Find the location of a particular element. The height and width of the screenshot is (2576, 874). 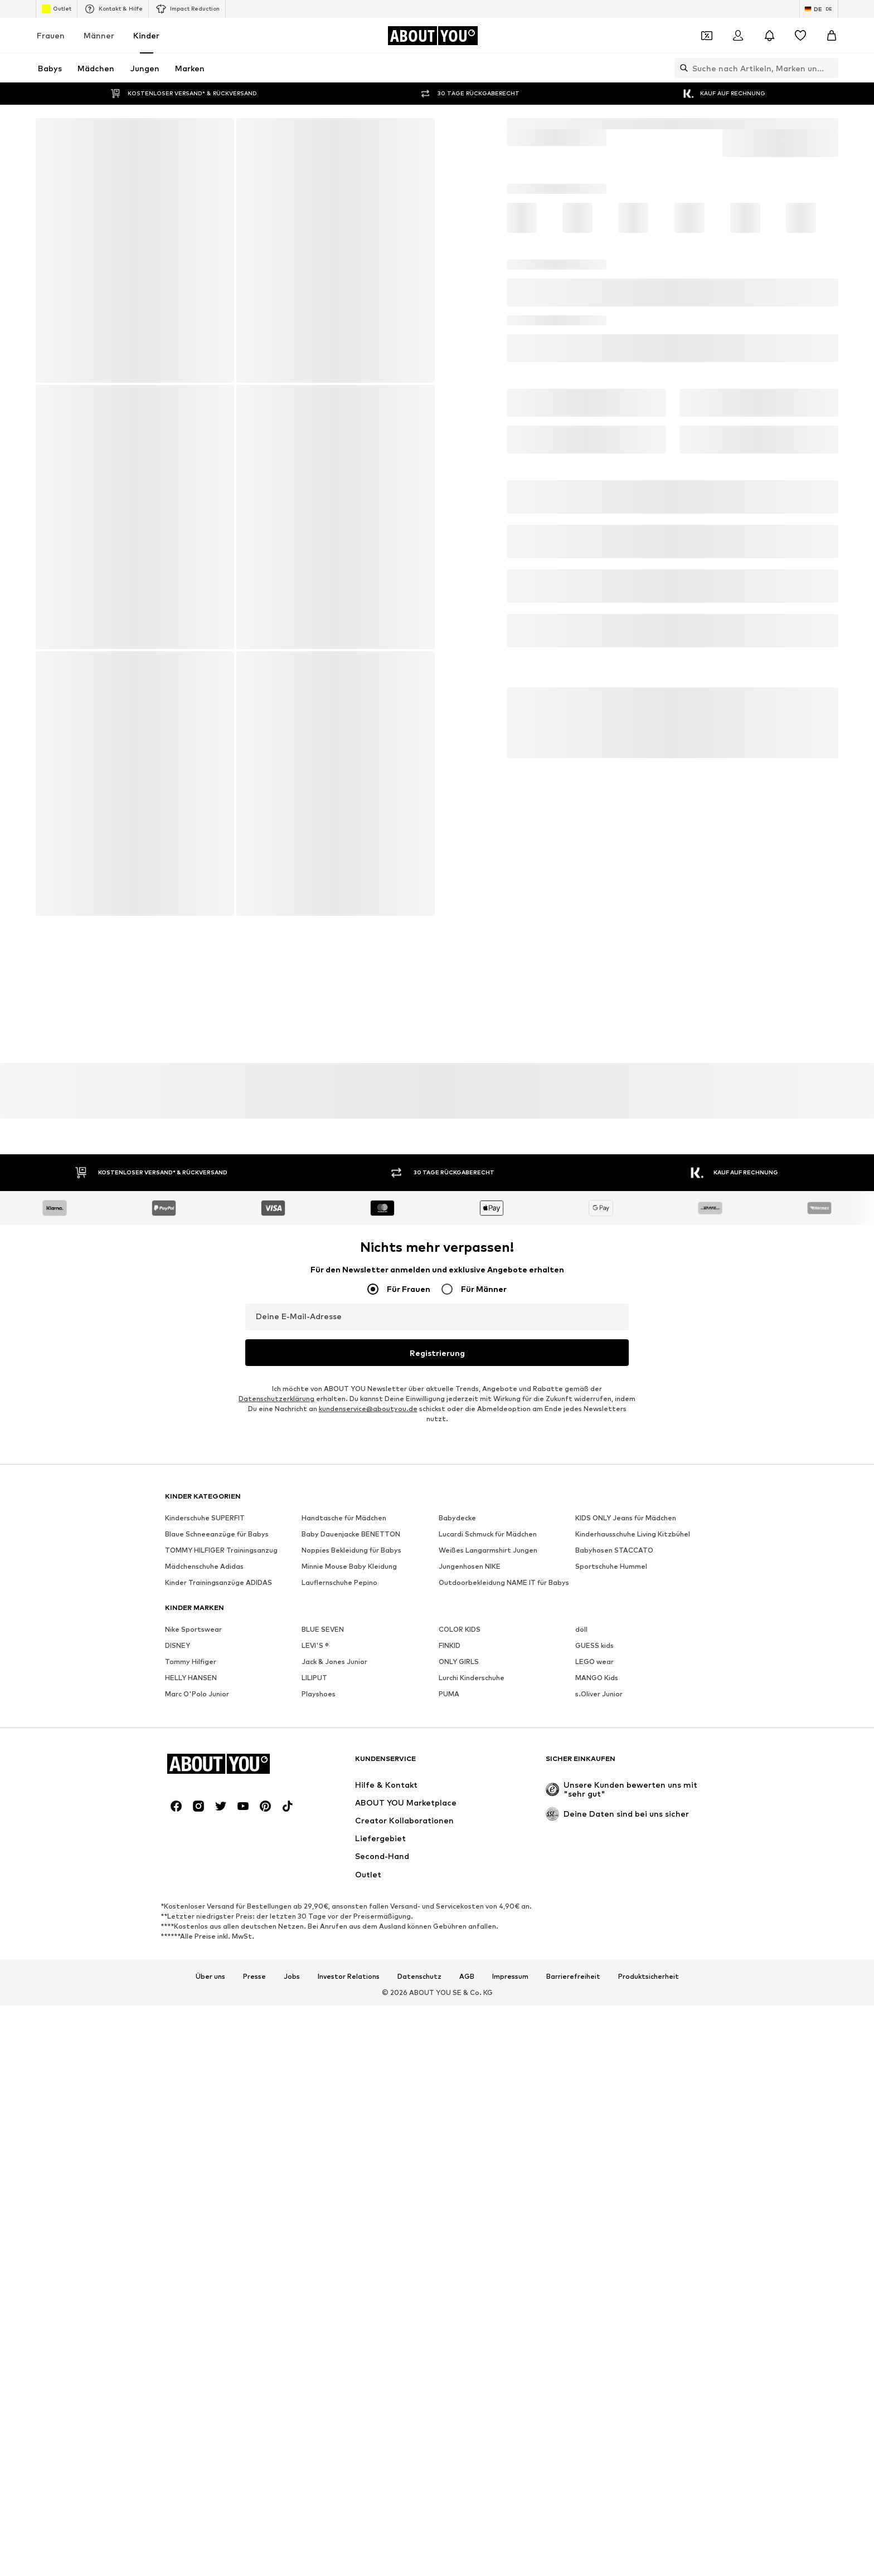

ONLY GIRLS is located at coordinates (459, 2132).